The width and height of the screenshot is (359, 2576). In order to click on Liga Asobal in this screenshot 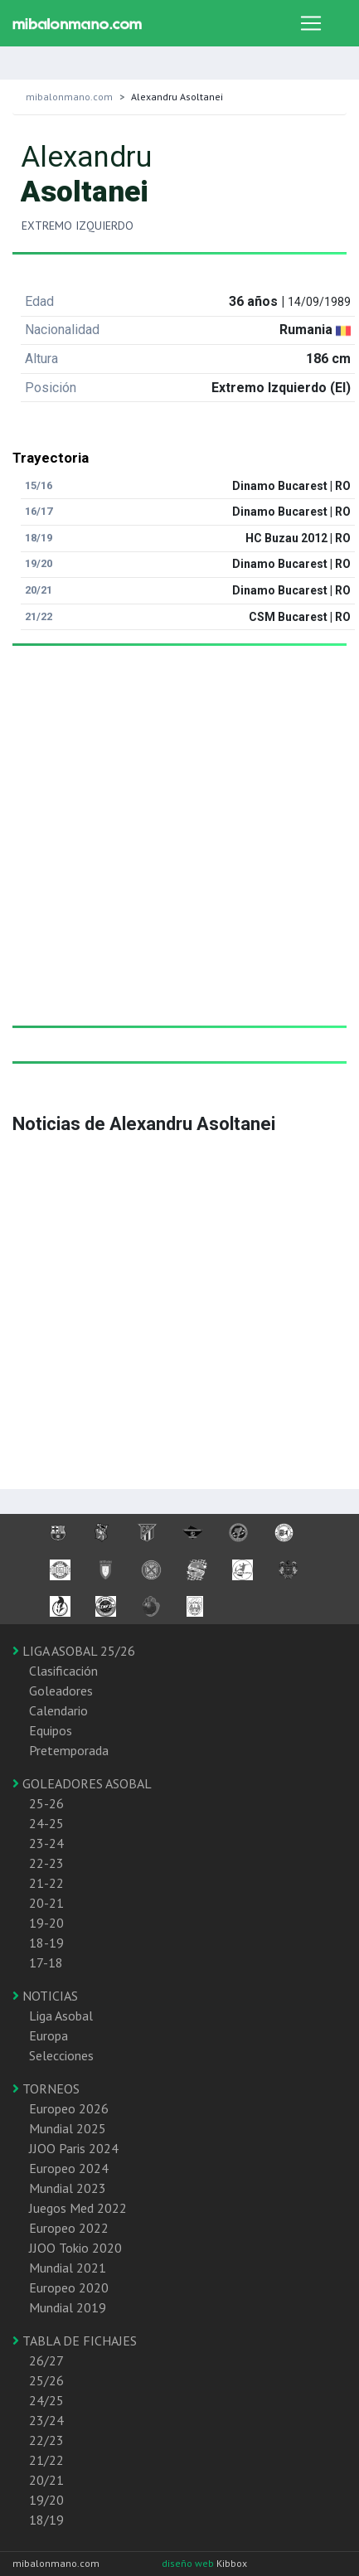, I will do `click(61, 2015)`.